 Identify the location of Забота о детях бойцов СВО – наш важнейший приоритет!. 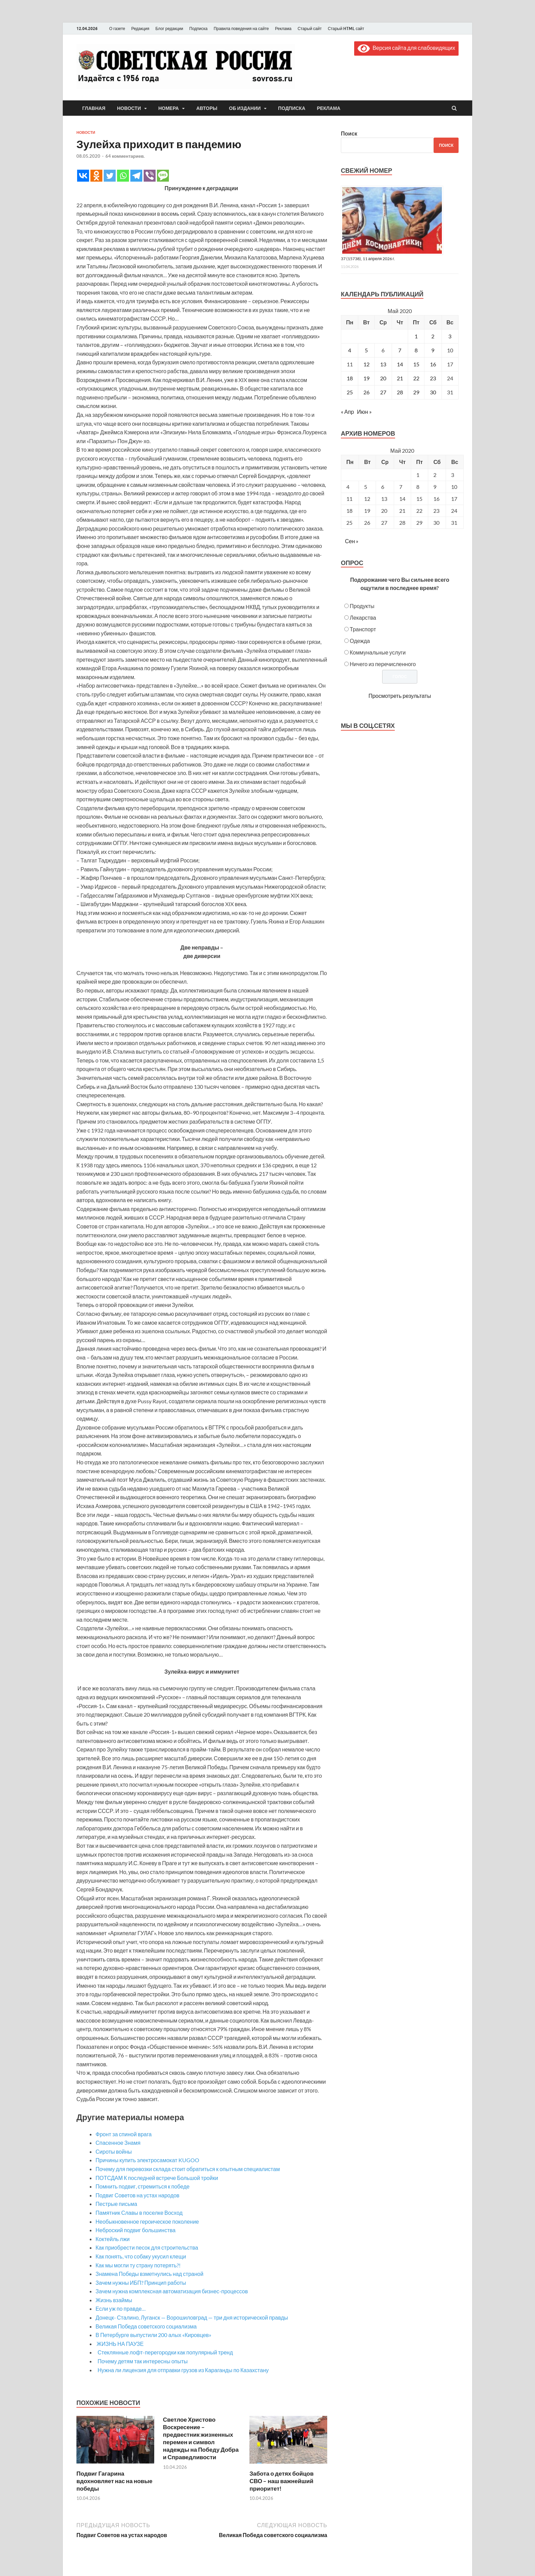
(281, 2481).